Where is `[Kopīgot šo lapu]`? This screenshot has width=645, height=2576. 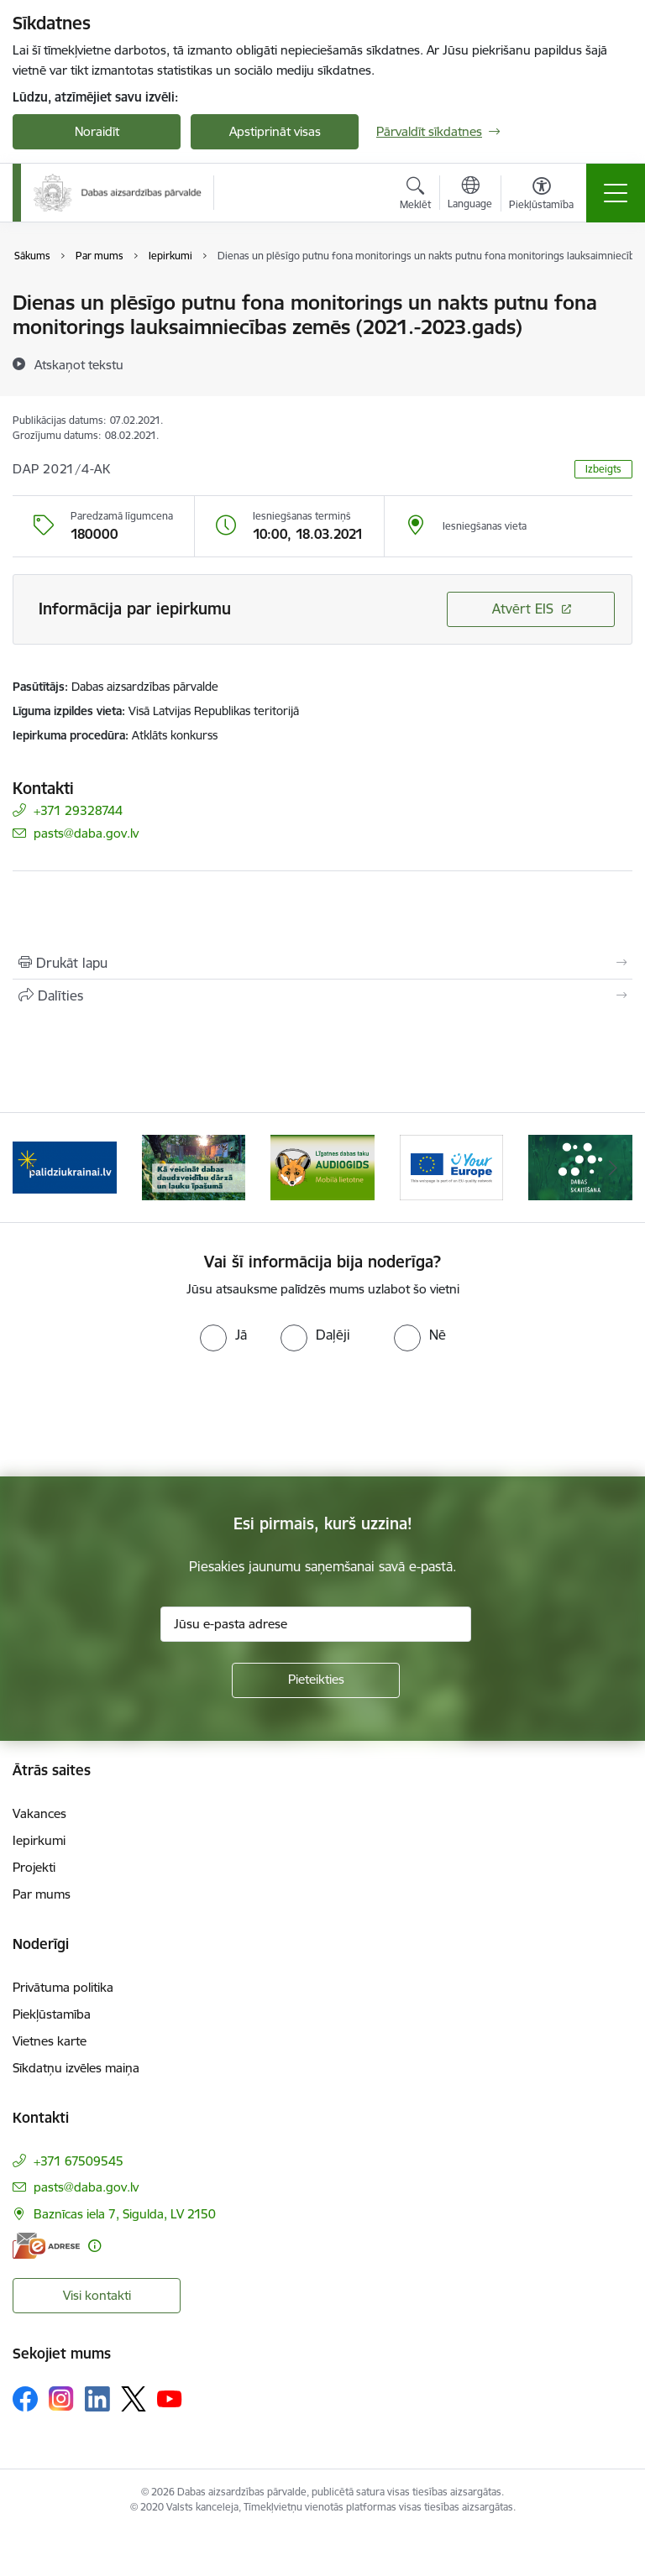 [Kopīgot šo lapu] is located at coordinates (322, 995).